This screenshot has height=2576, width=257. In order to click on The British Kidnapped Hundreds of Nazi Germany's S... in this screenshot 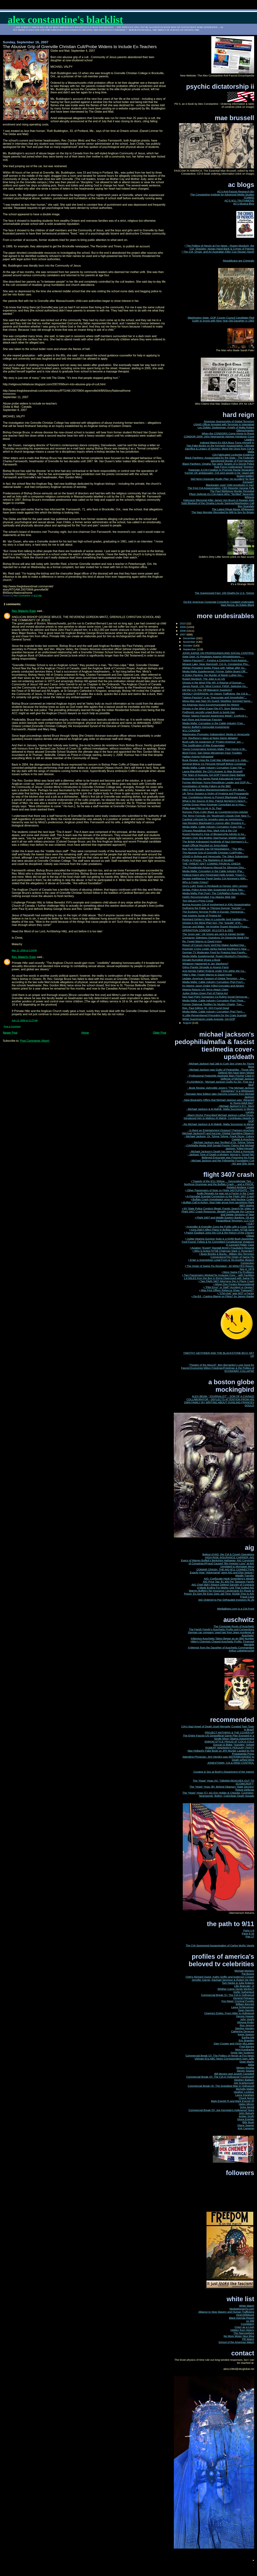, I will do `click(215, 841)`.